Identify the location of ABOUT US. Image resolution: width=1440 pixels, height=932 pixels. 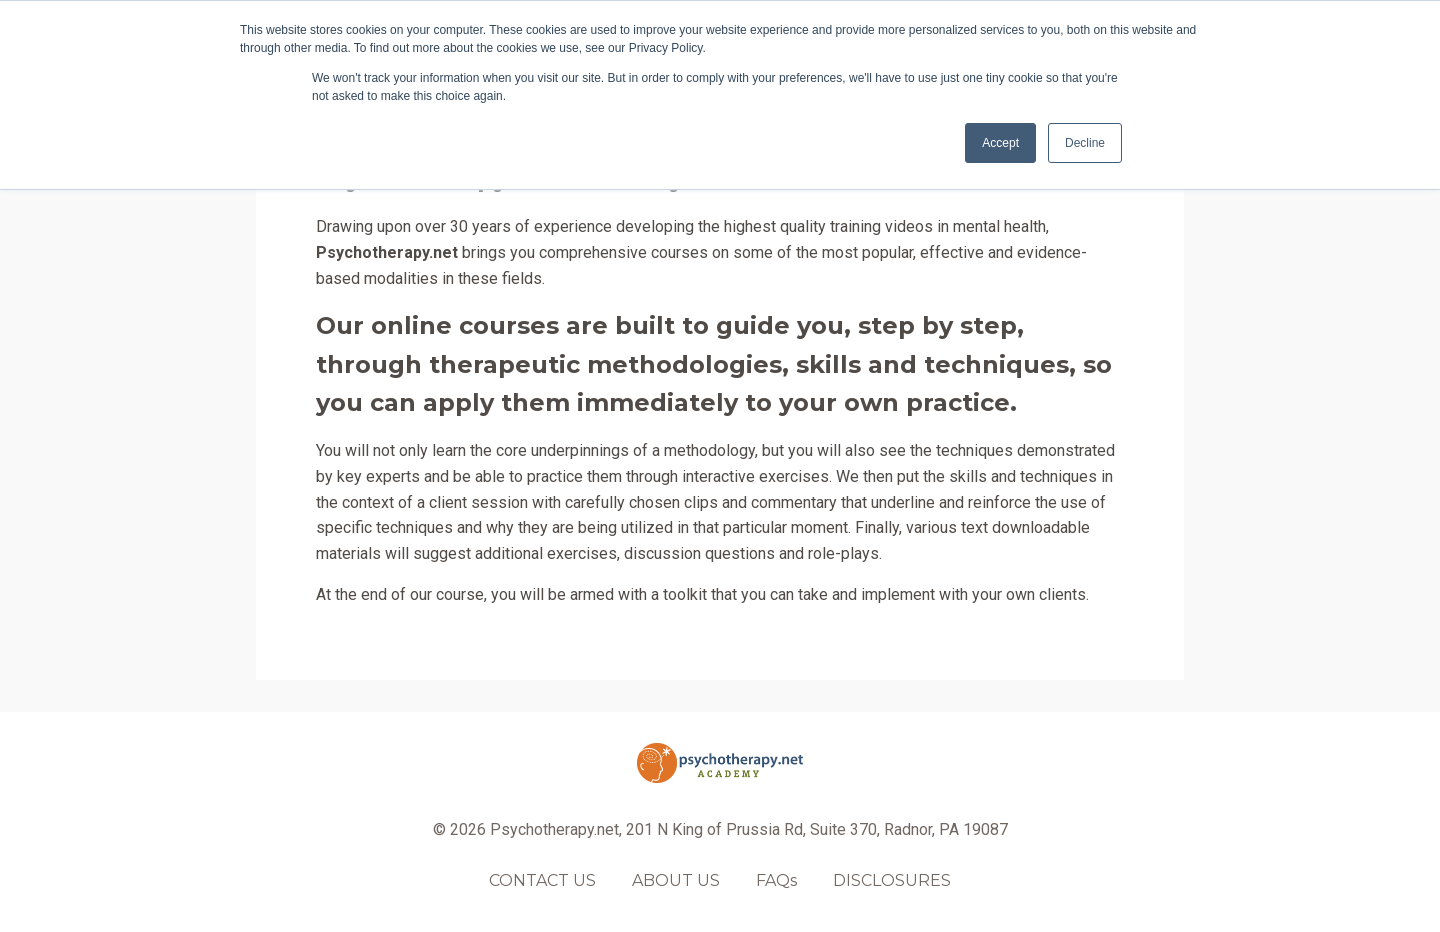
(676, 880).